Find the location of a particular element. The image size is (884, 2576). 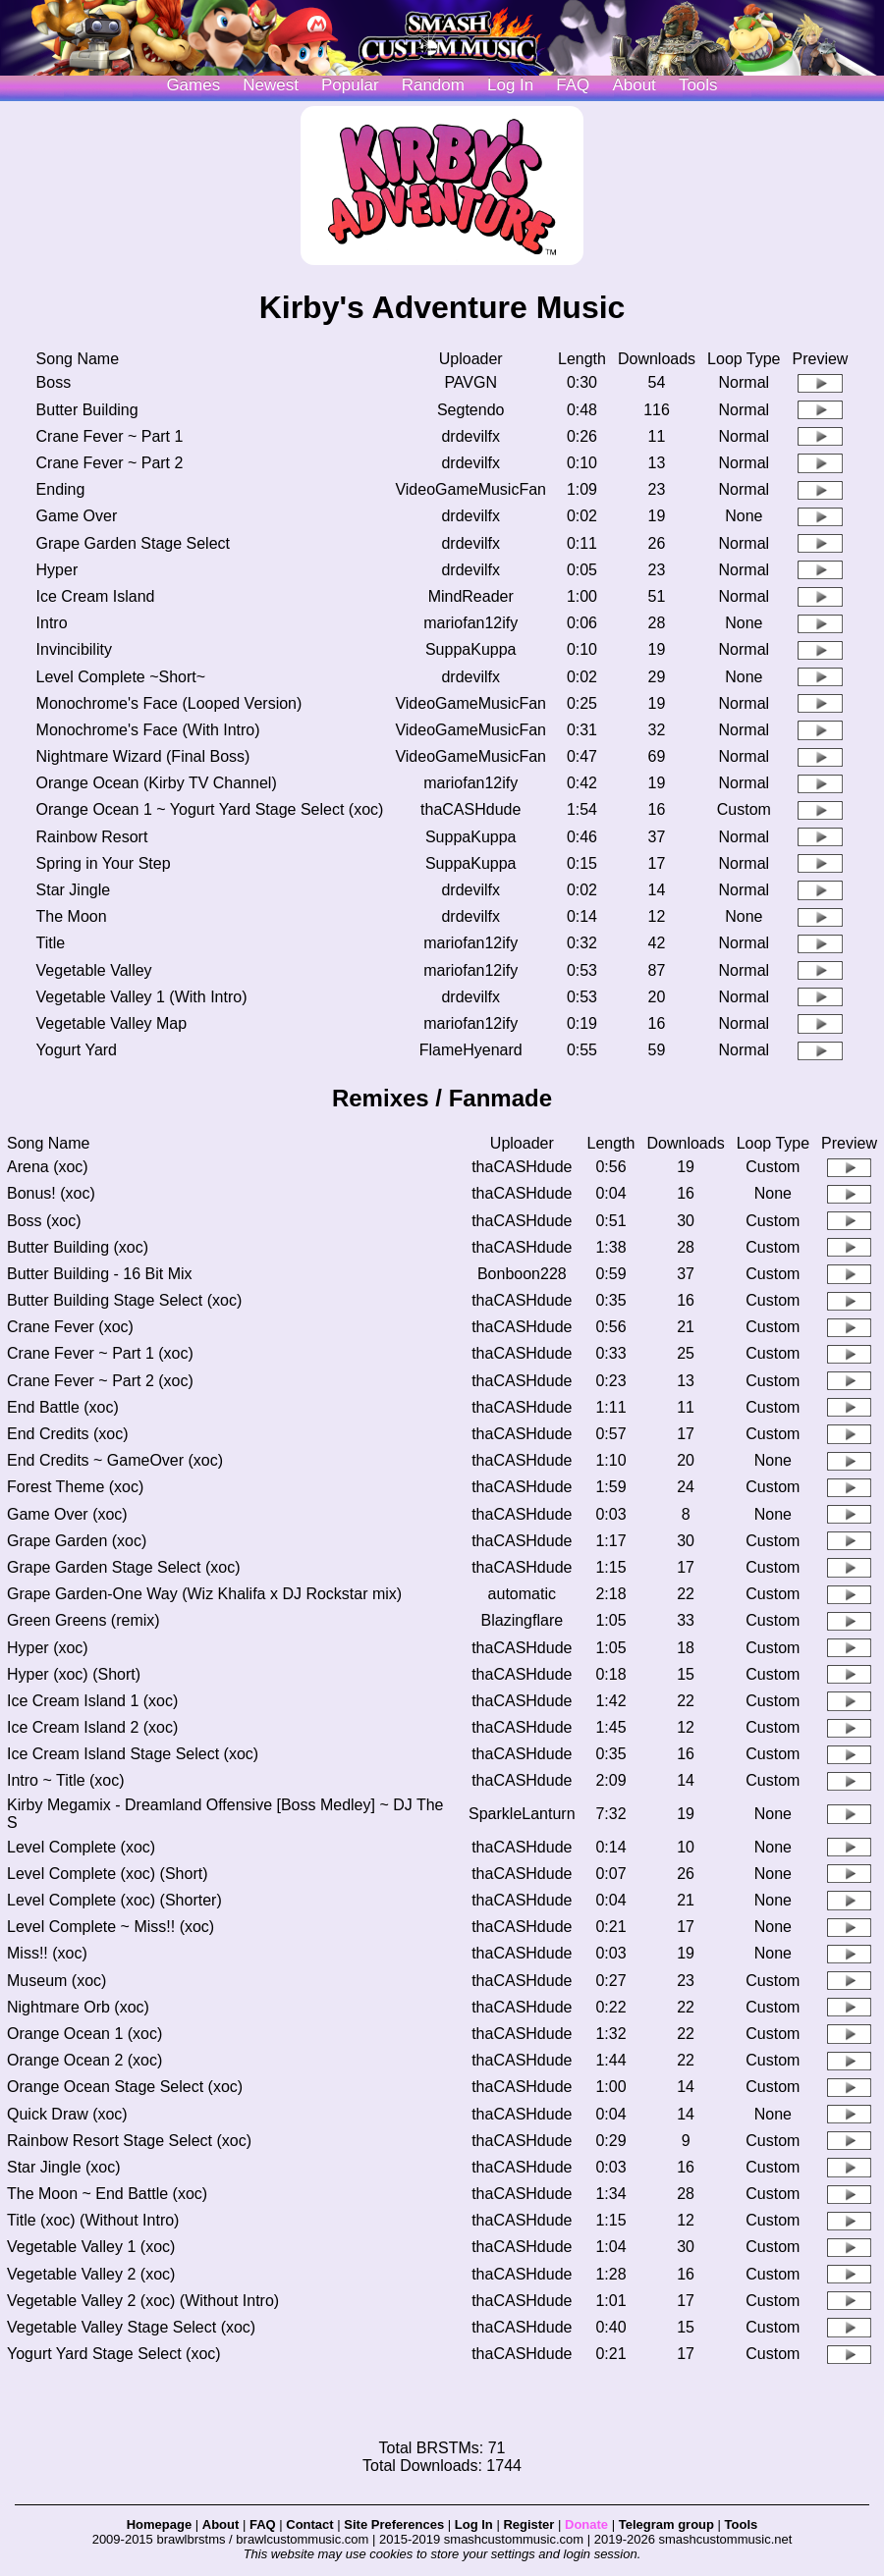

Forest Theme (xoc) is located at coordinates (75, 1486).